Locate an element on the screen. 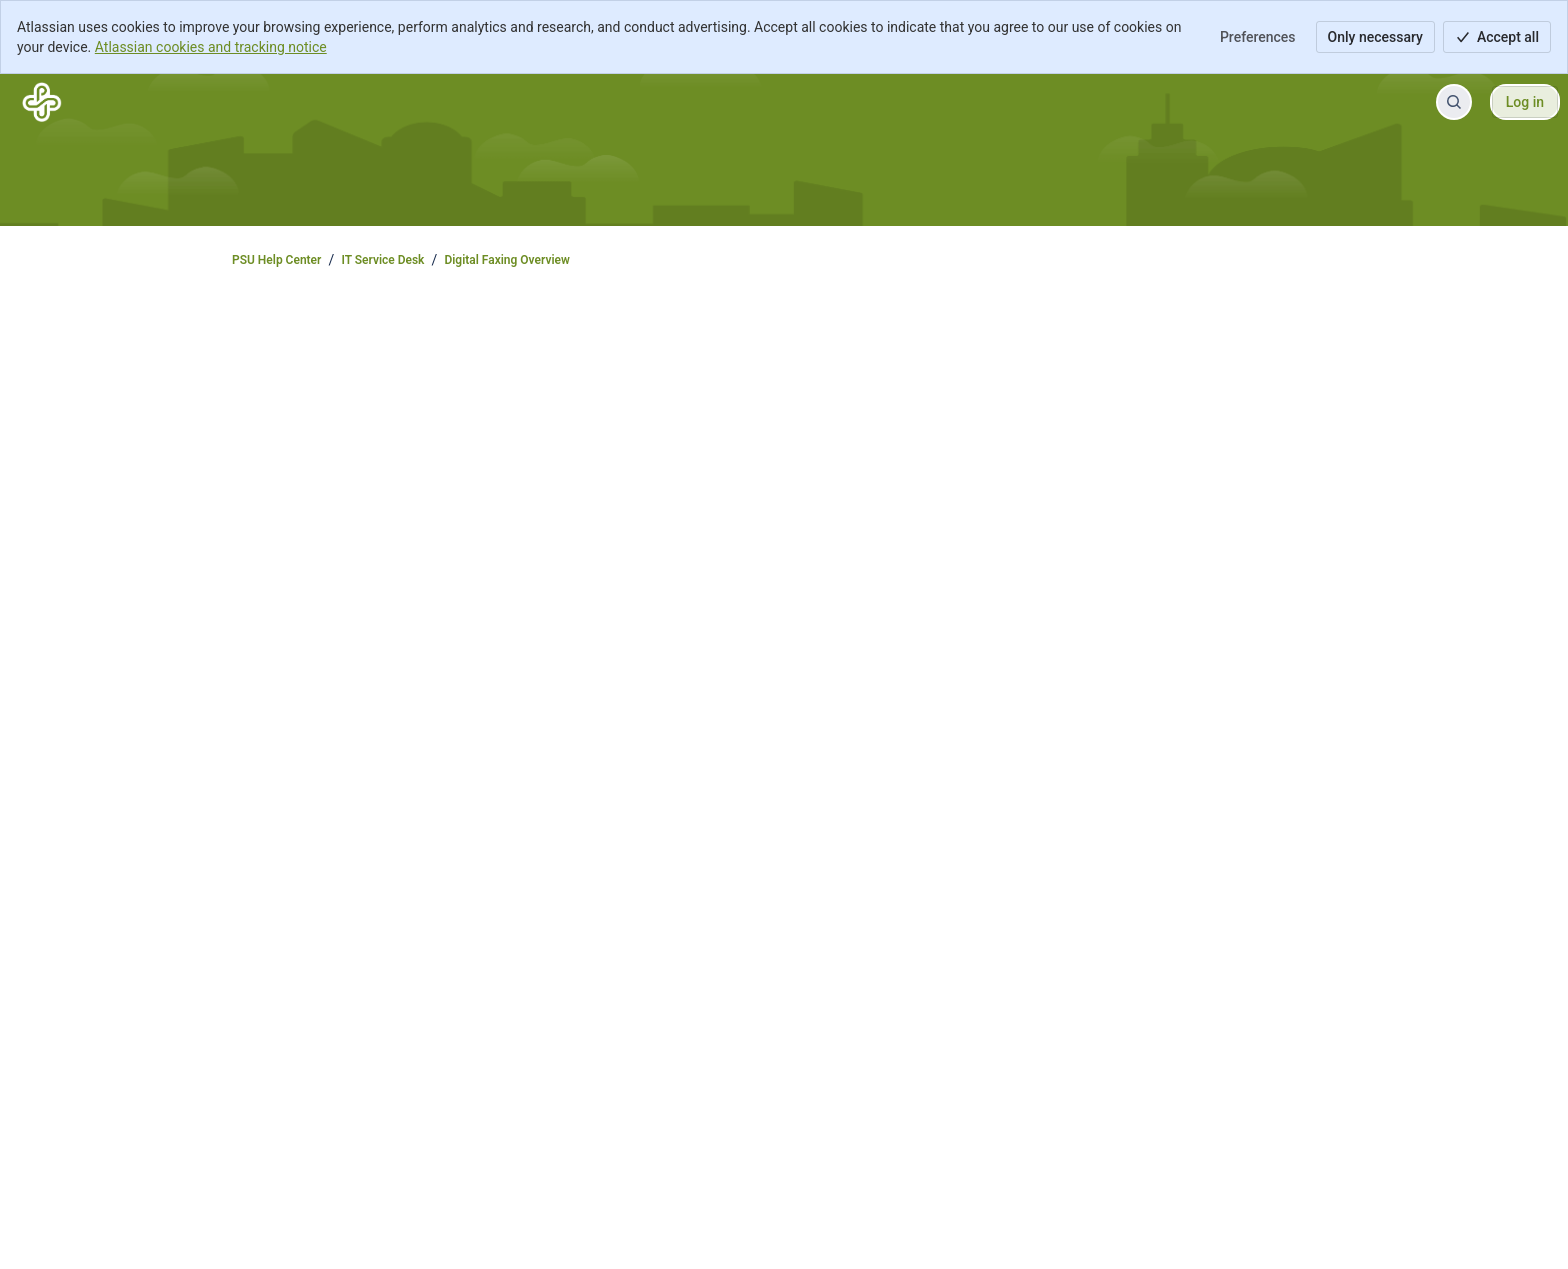 Image resolution: width=1568 pixels, height=1269 pixels. Digital Faxing Overview is located at coordinates (506, 260).